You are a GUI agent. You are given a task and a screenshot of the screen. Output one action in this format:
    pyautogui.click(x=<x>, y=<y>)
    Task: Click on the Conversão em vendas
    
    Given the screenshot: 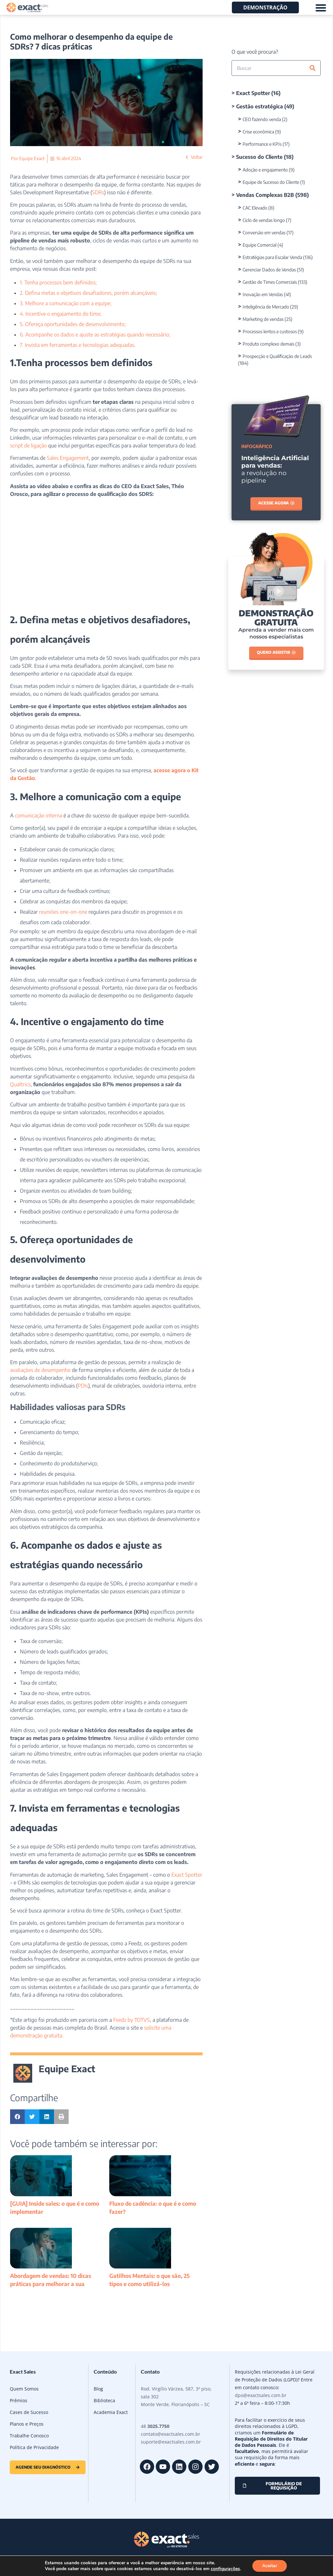 What is the action you would take?
    pyautogui.click(x=264, y=232)
    